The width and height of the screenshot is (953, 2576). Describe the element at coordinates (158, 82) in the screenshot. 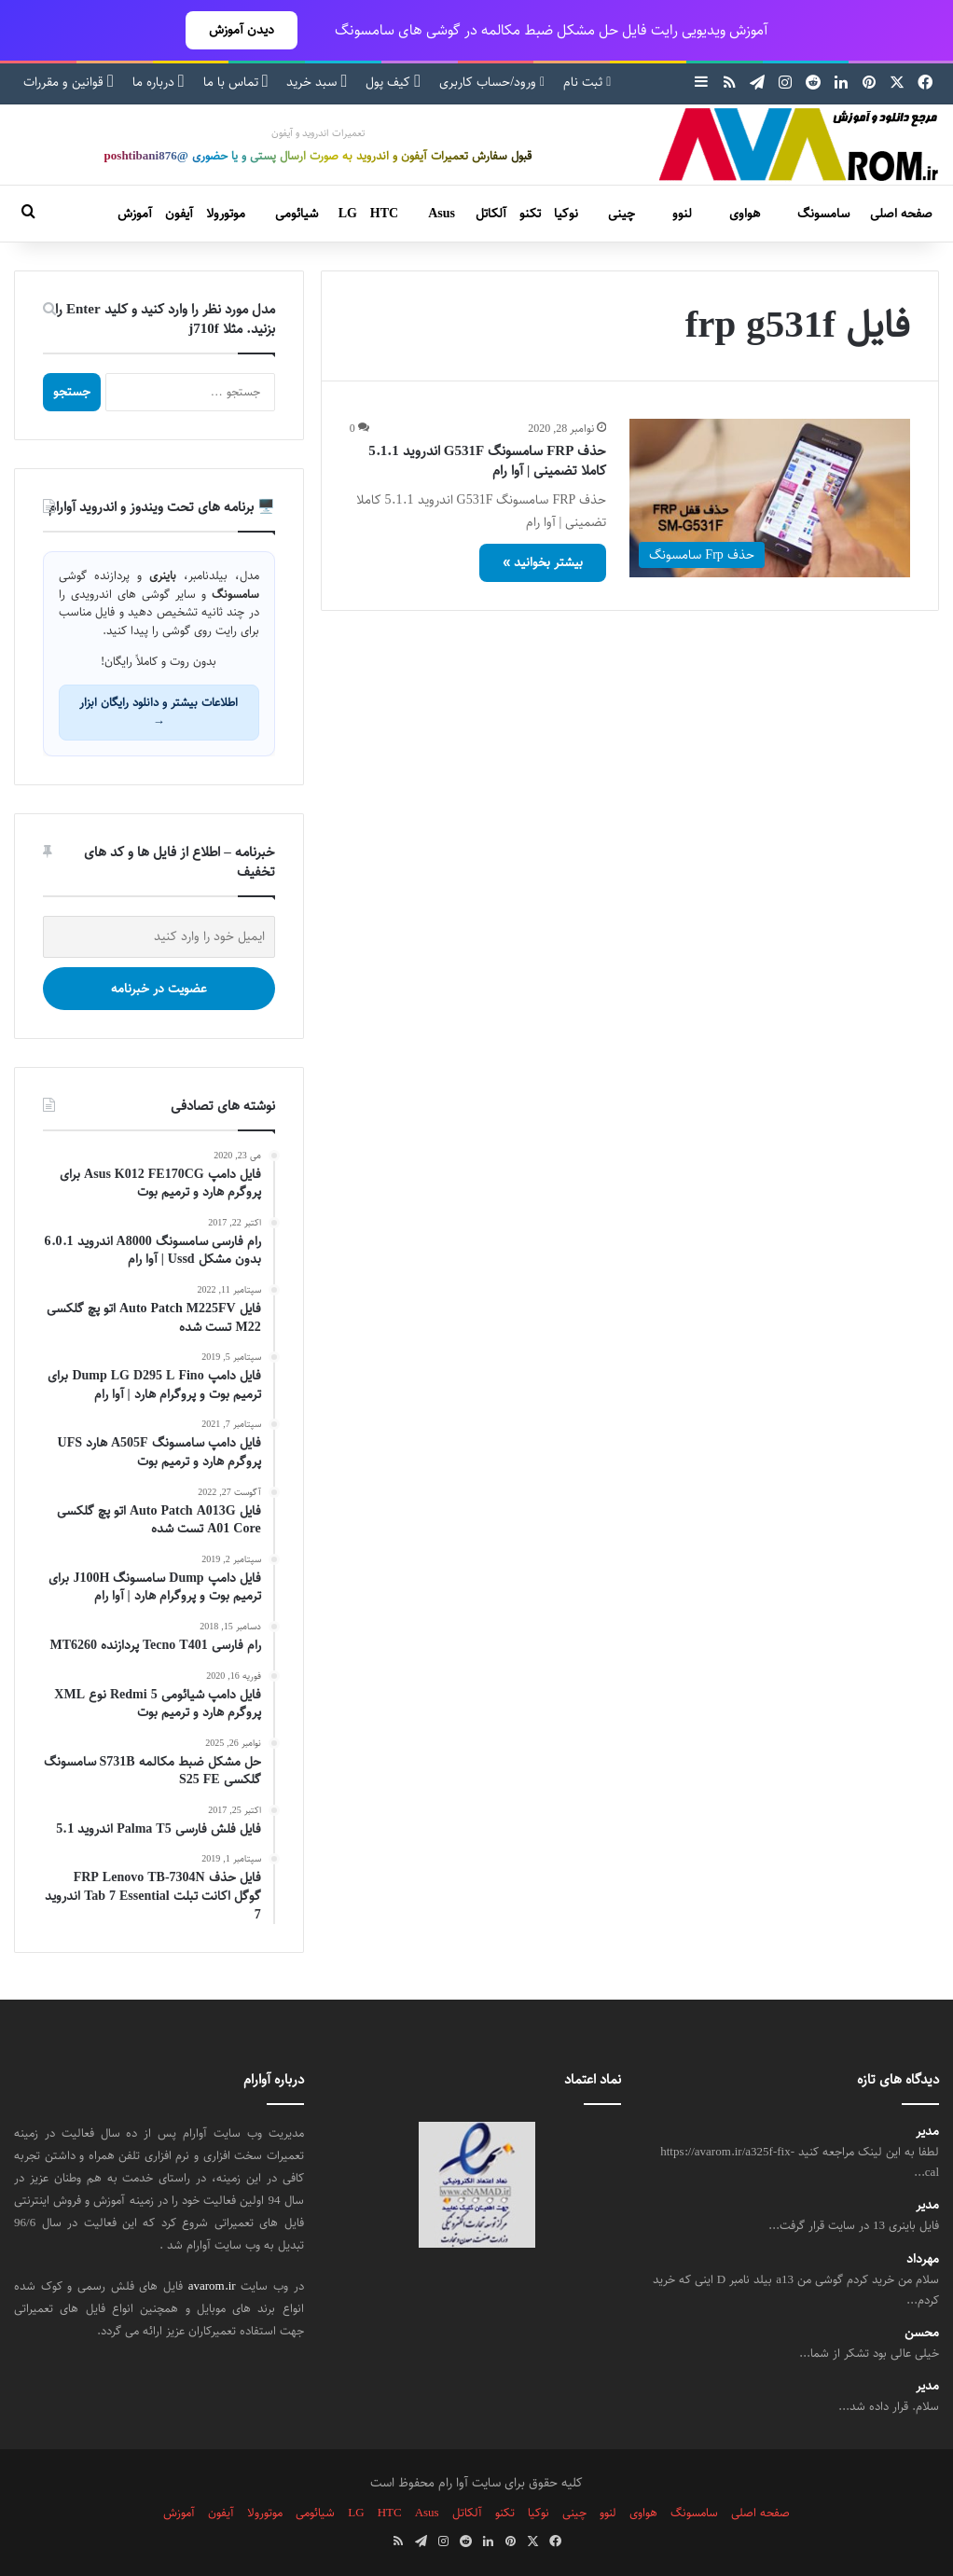

I see `درباره ما` at that location.